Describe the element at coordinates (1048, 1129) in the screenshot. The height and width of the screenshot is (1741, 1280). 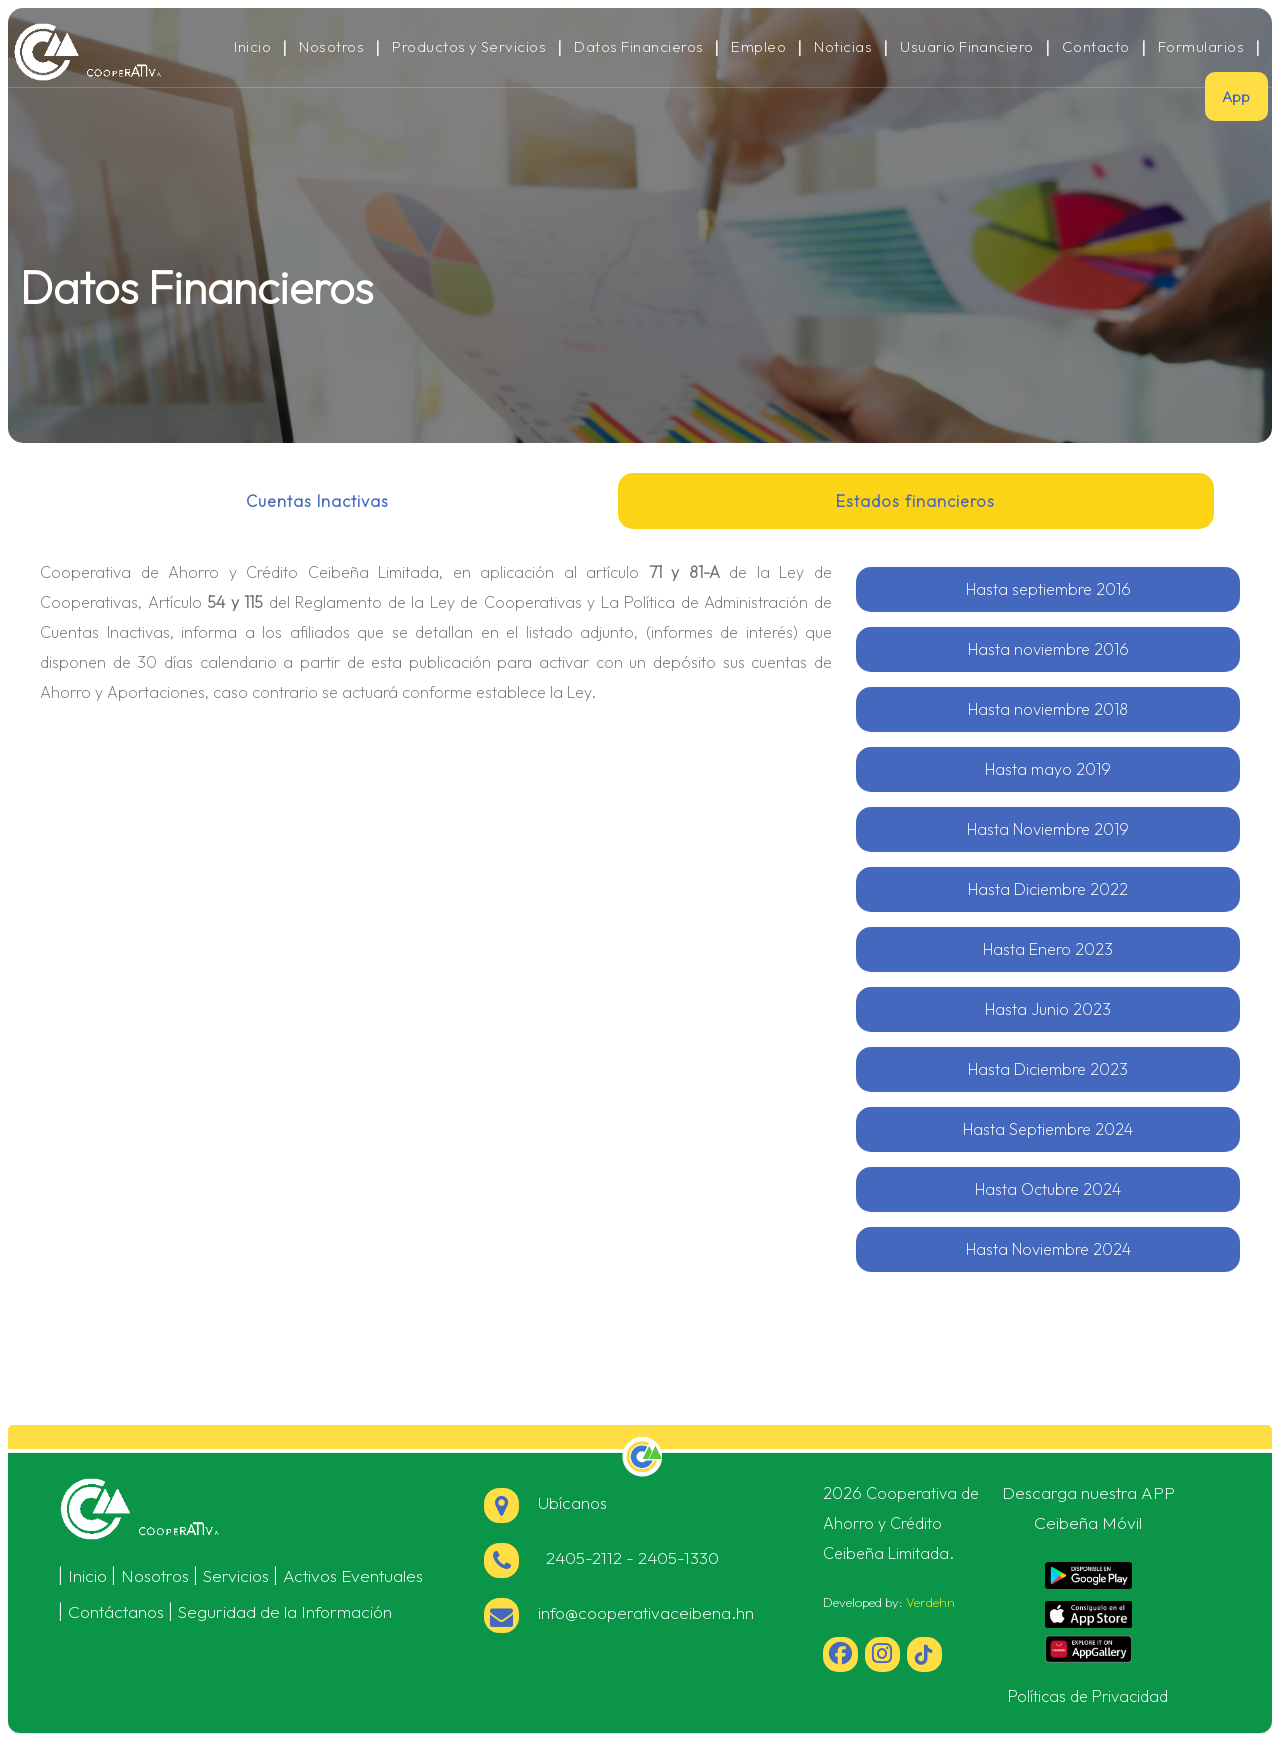
I see `Hasta Septiembre 2024` at that location.